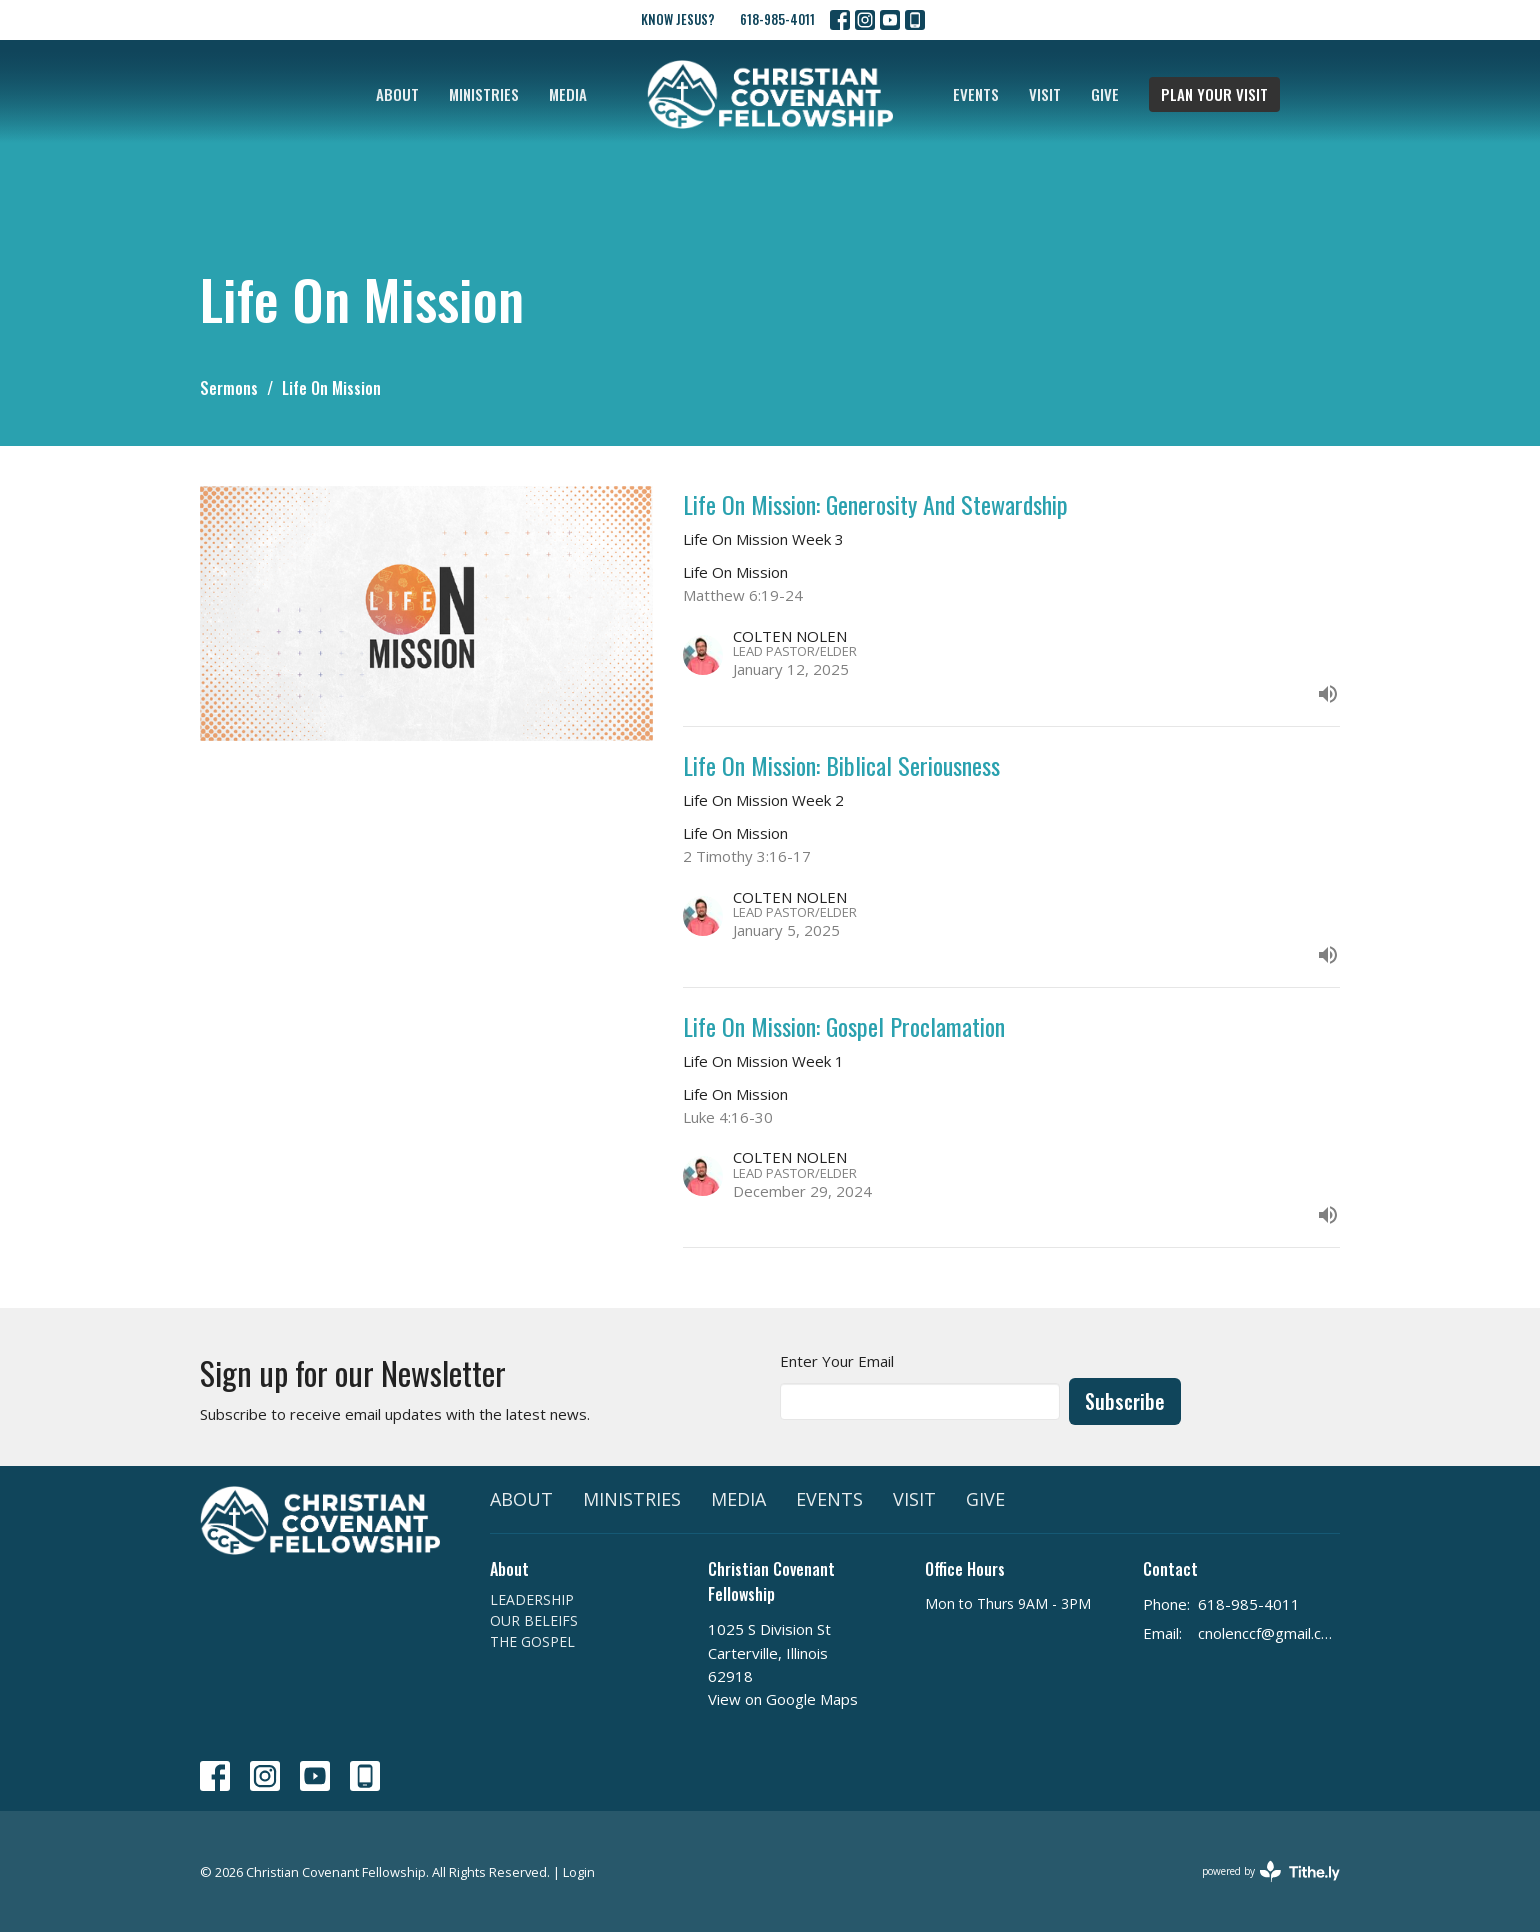 This screenshot has width=1540, height=1932. I want to click on GIVE, so click(1105, 94).